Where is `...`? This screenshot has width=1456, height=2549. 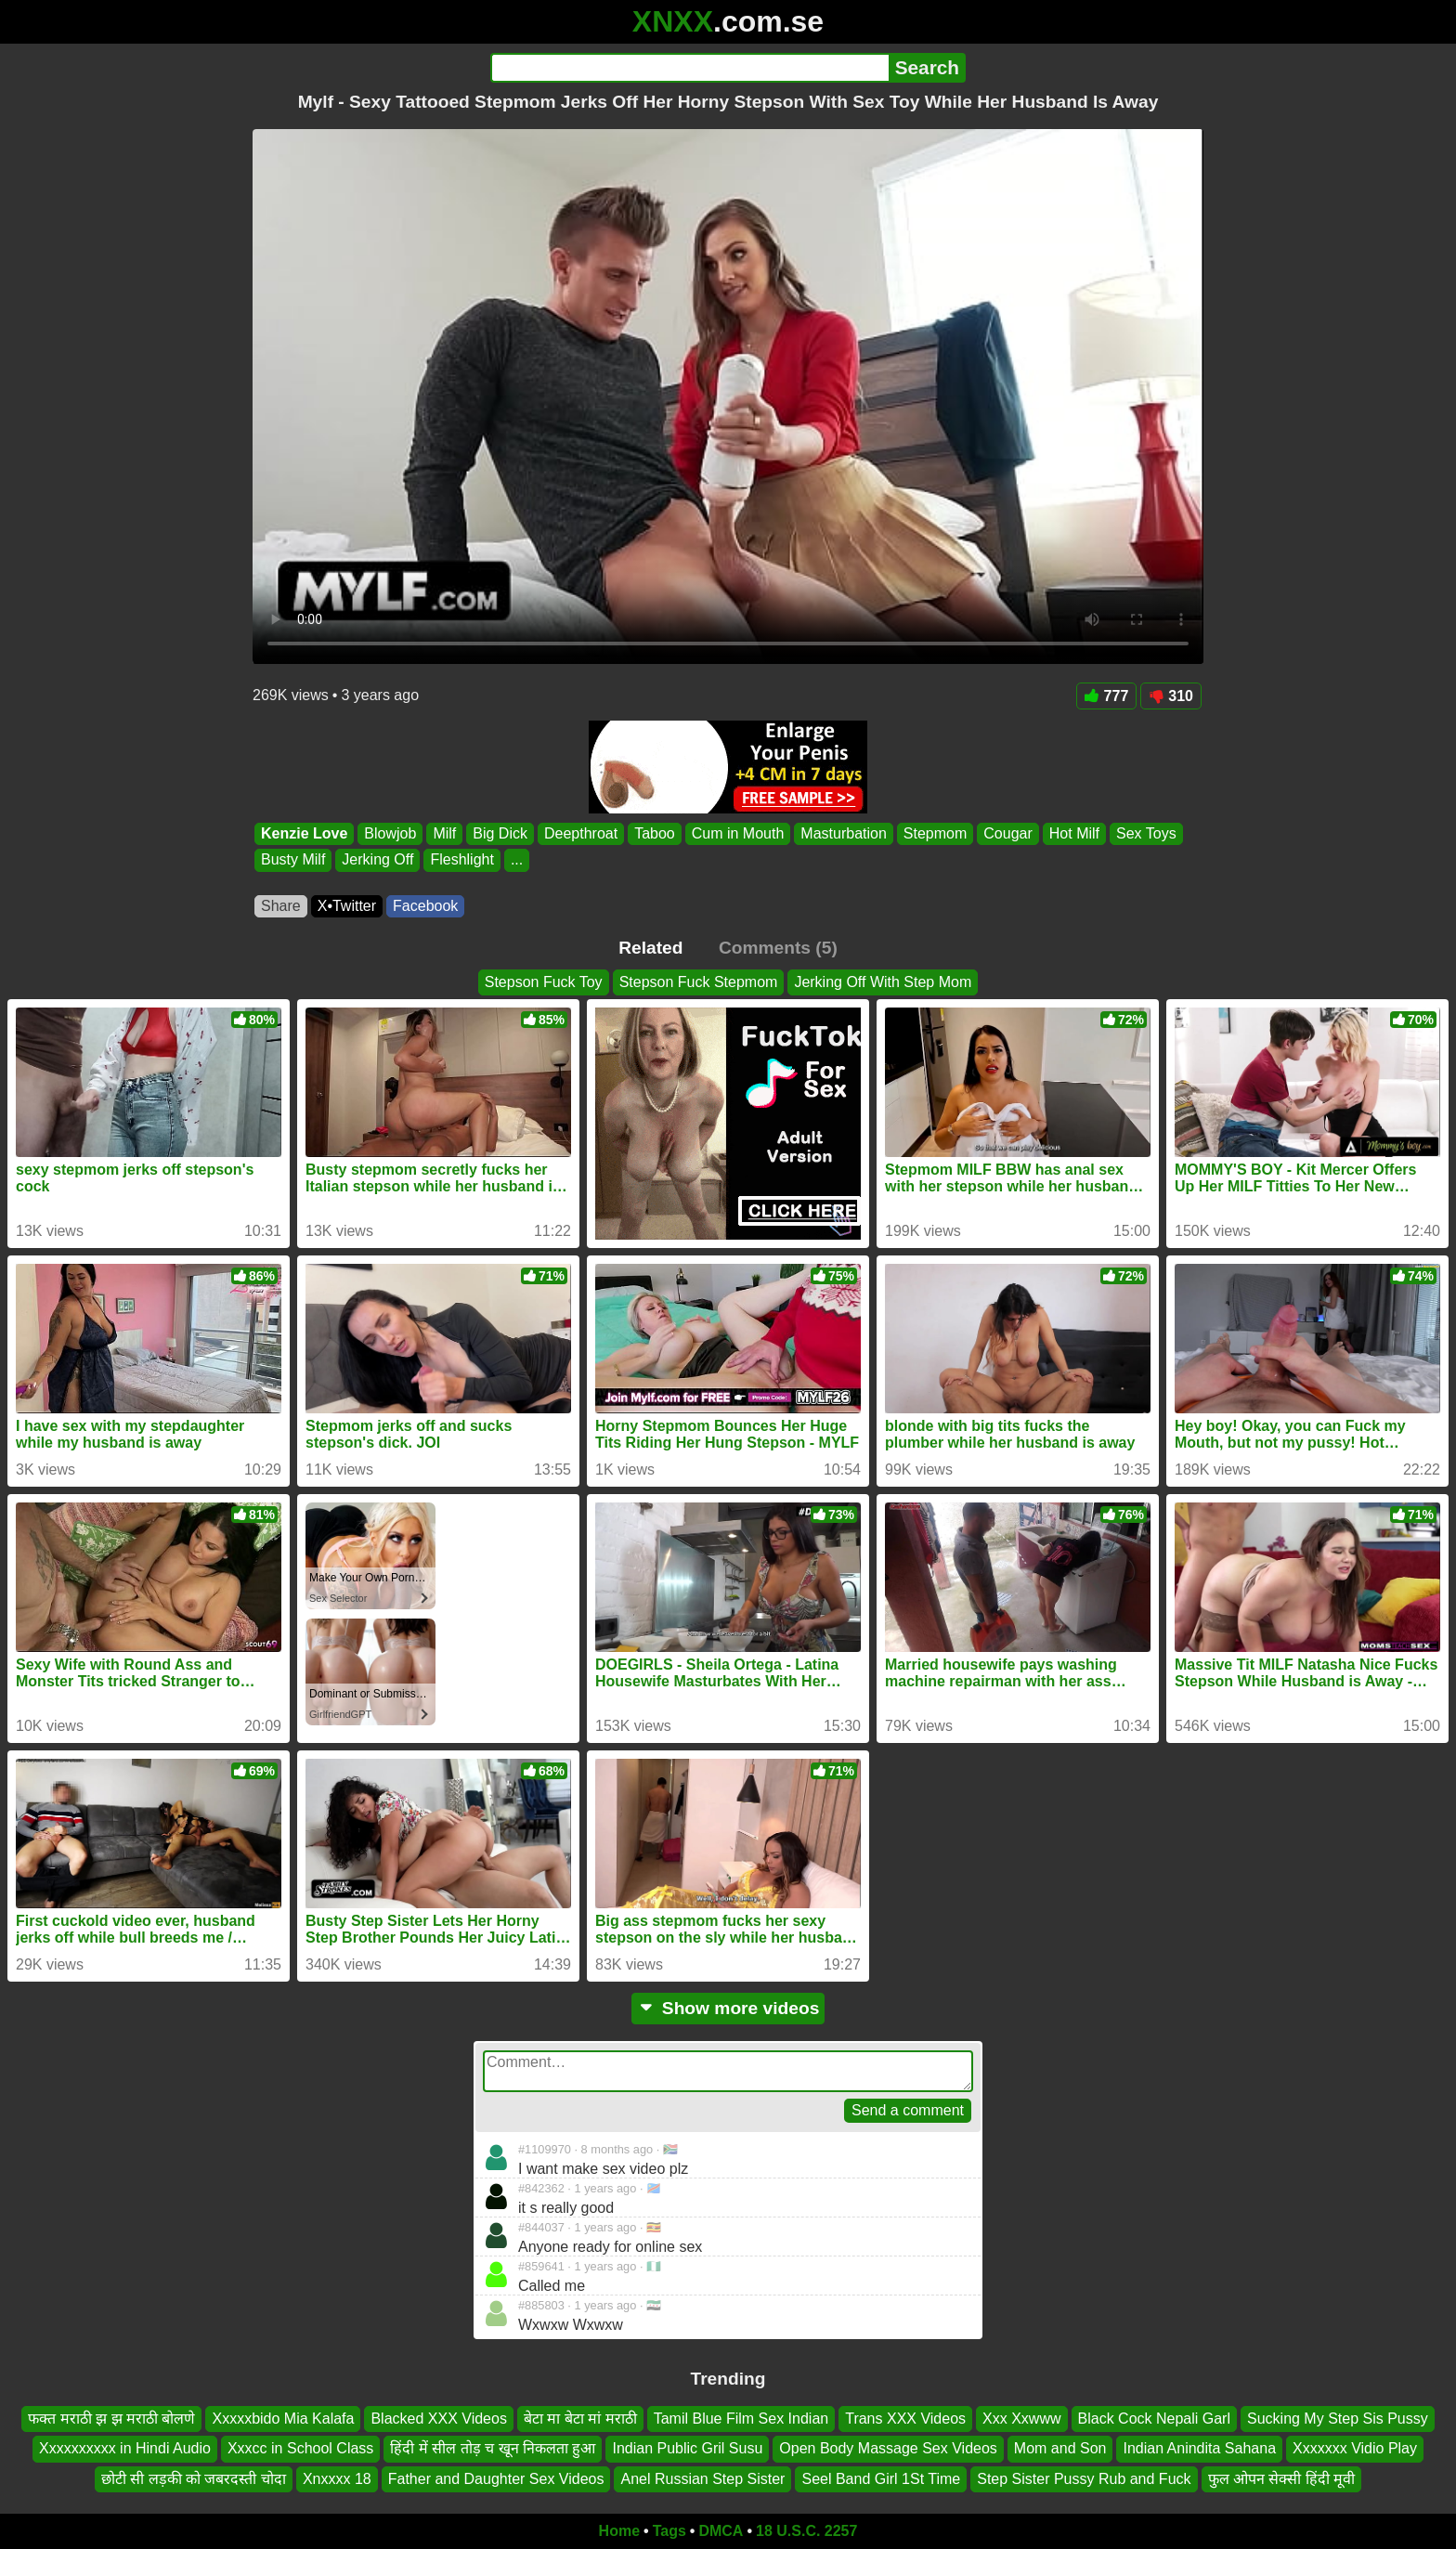
... is located at coordinates (517, 860).